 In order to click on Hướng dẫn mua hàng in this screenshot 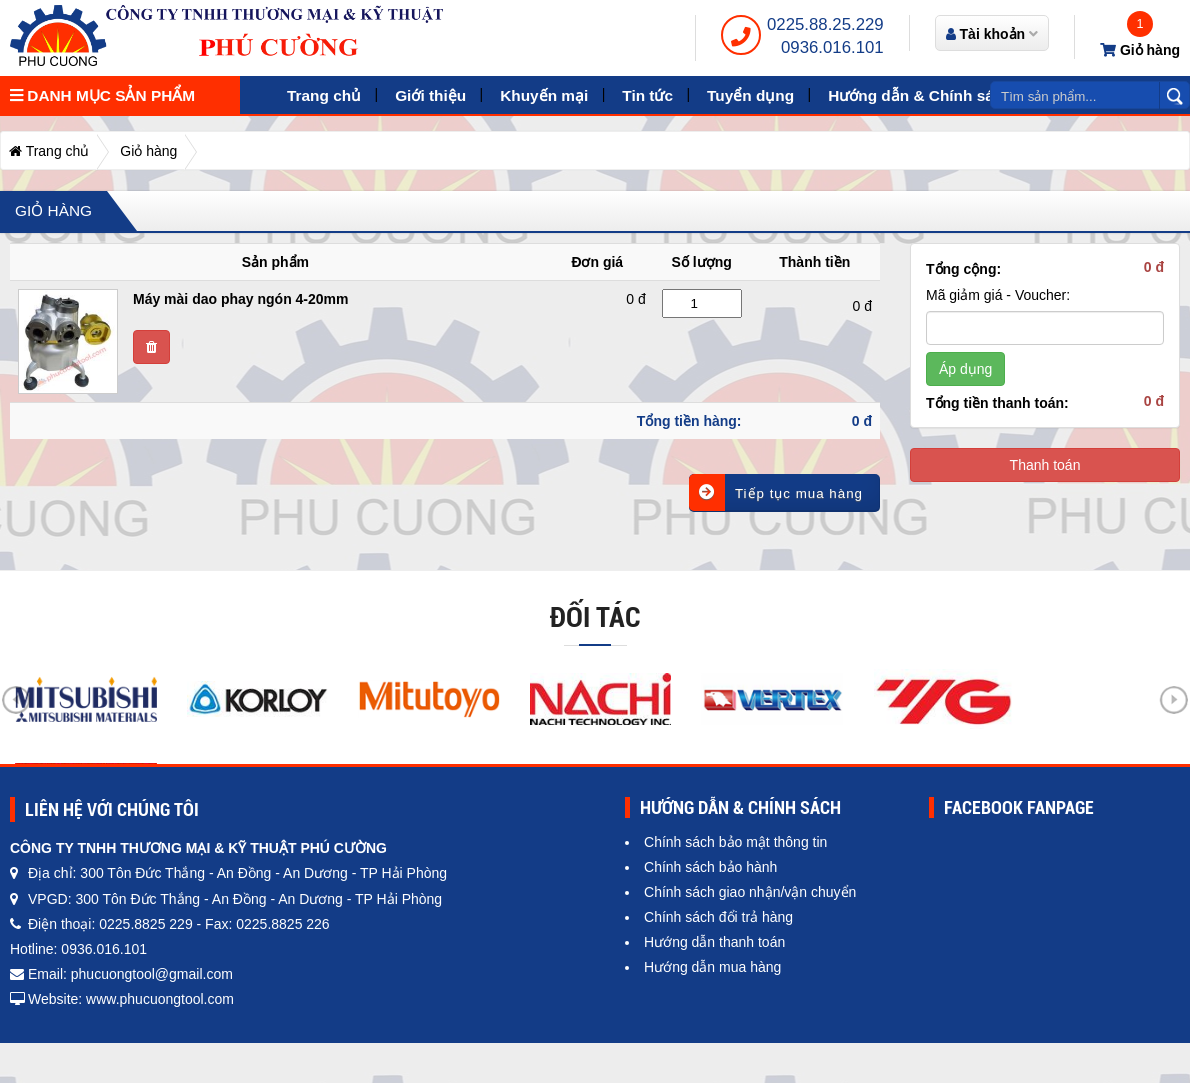, I will do `click(712, 967)`.